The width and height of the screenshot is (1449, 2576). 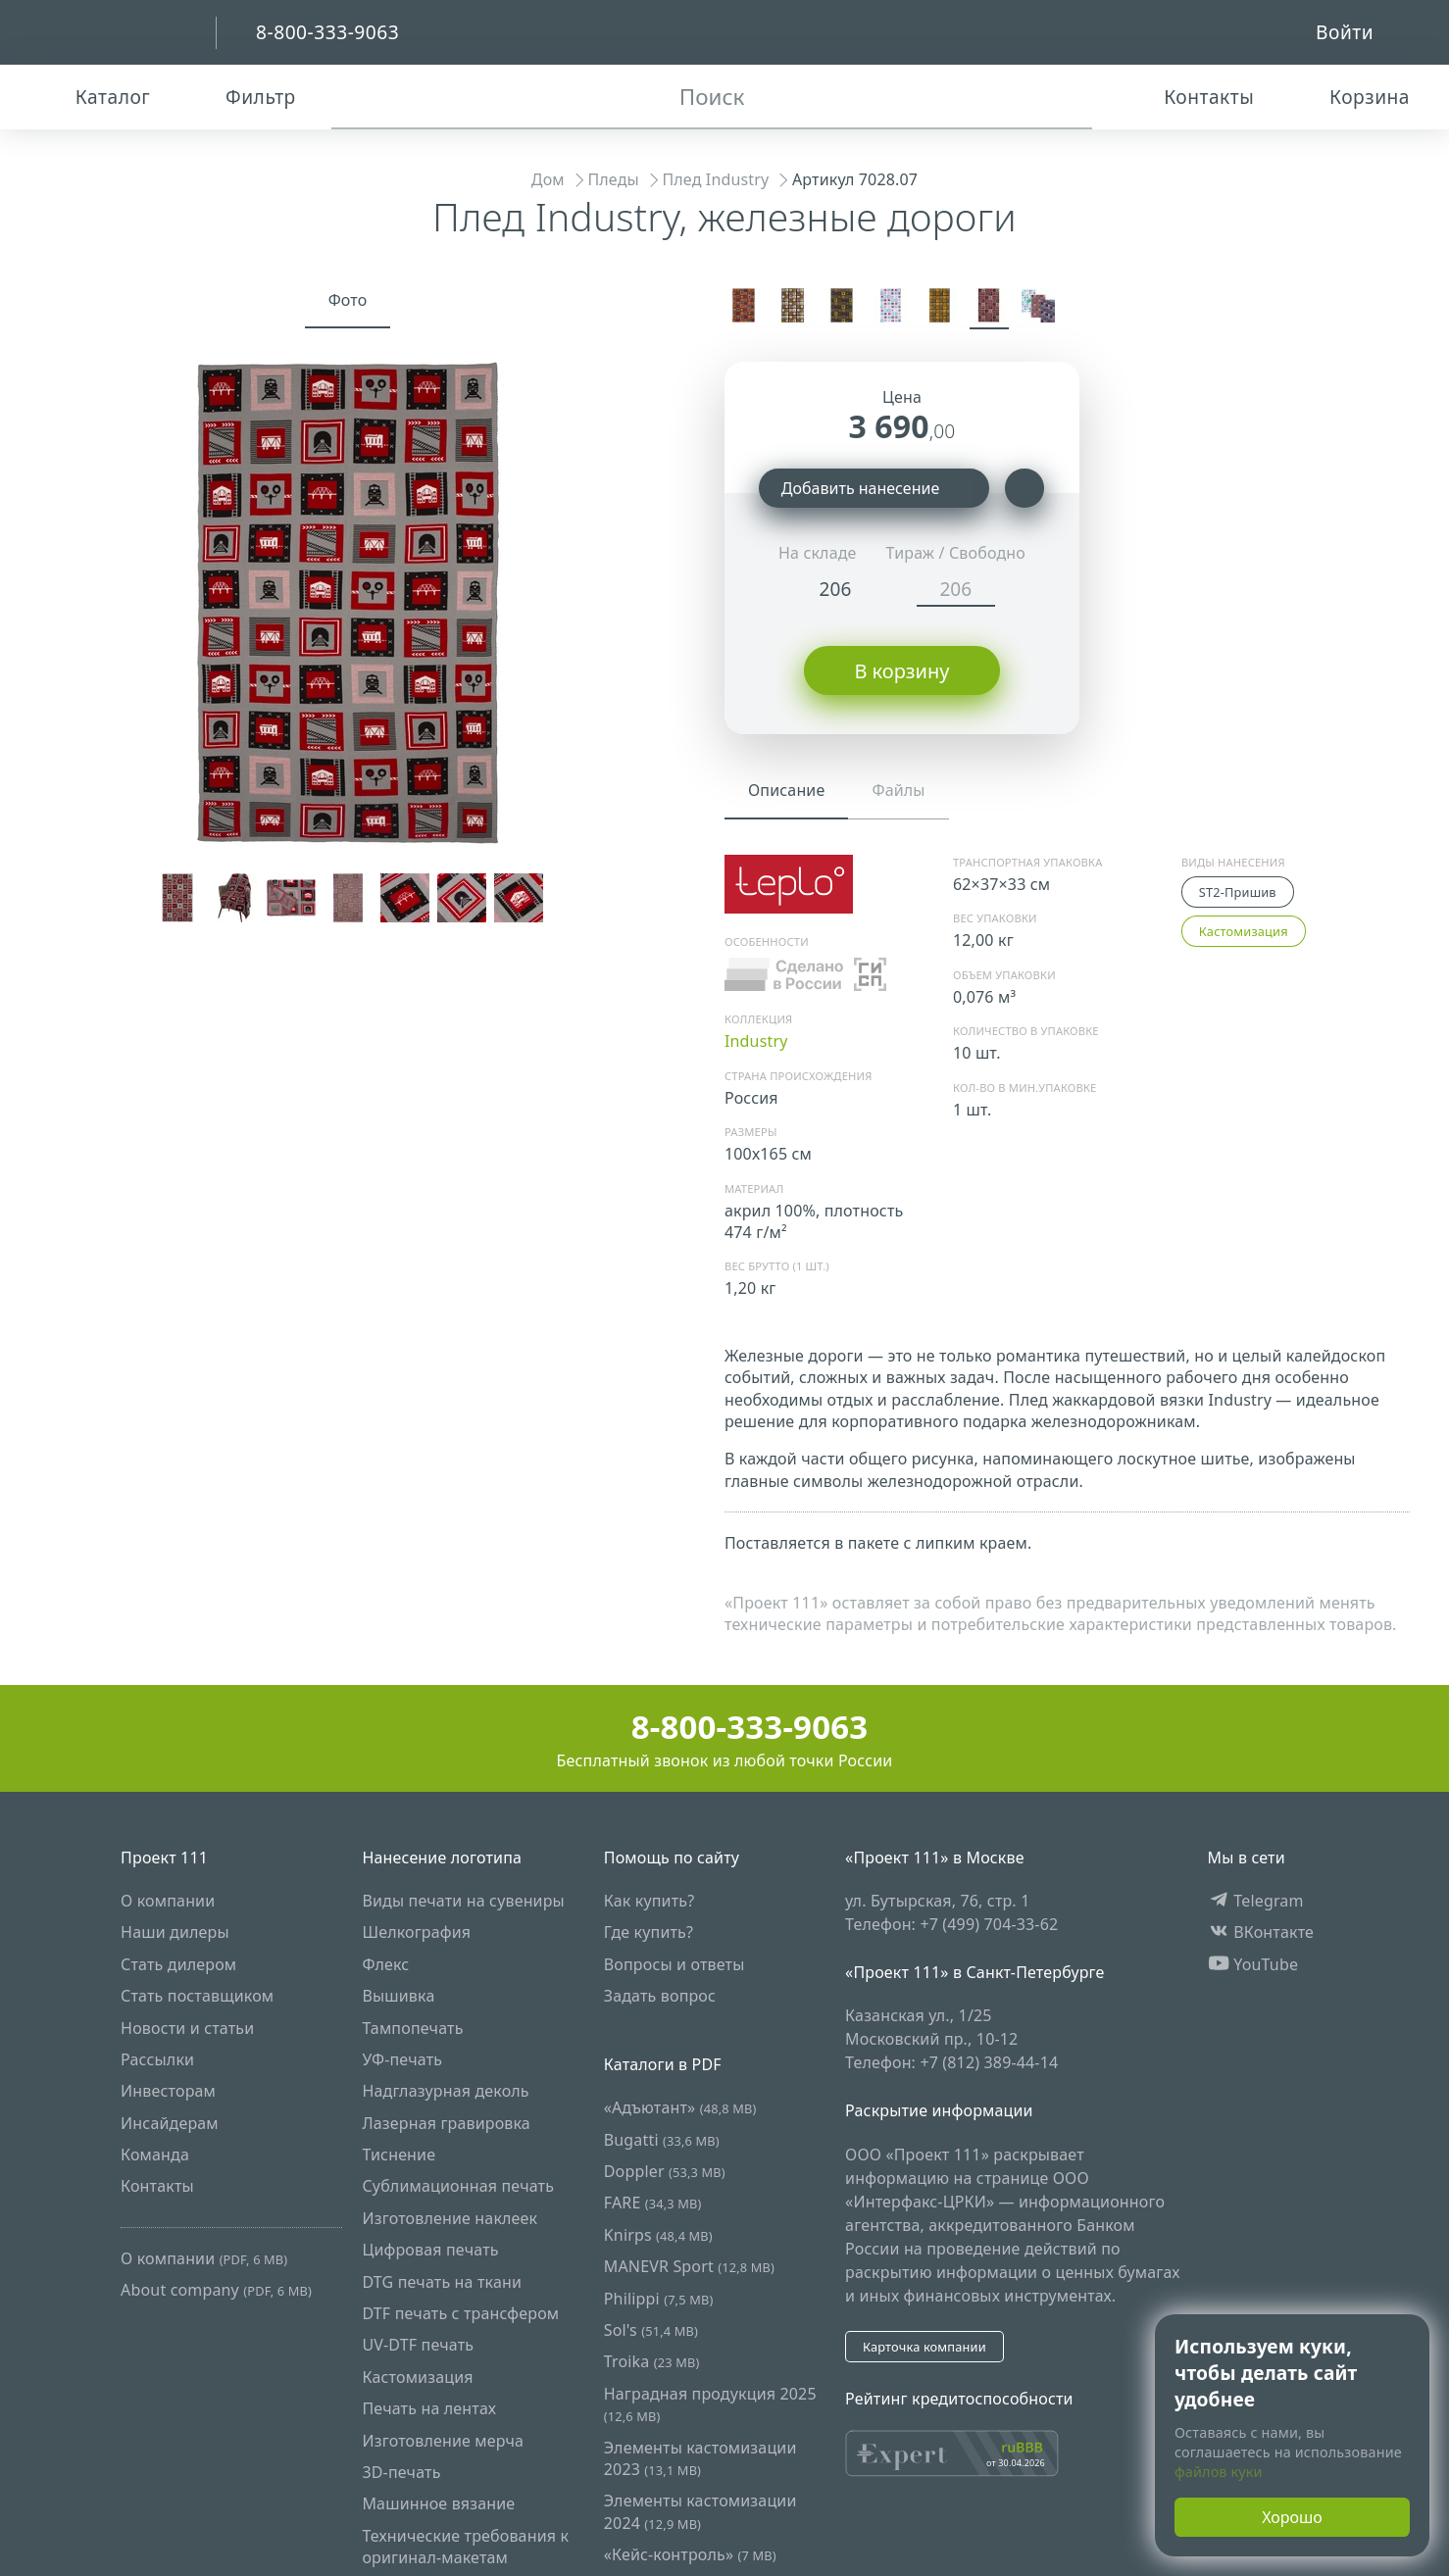 What do you see at coordinates (674, 1963) in the screenshot?
I see `Вопросы и ответы` at bounding box center [674, 1963].